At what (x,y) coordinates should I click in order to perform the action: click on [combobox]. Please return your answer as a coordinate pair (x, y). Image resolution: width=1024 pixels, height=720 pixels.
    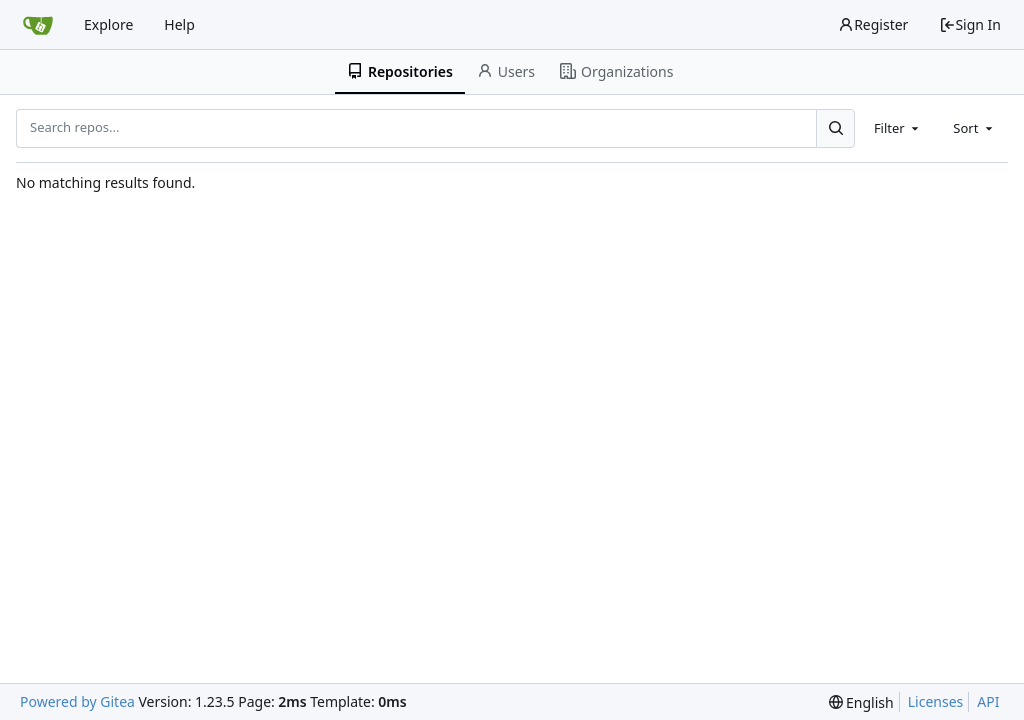
    Looking at the image, I should click on (898, 128).